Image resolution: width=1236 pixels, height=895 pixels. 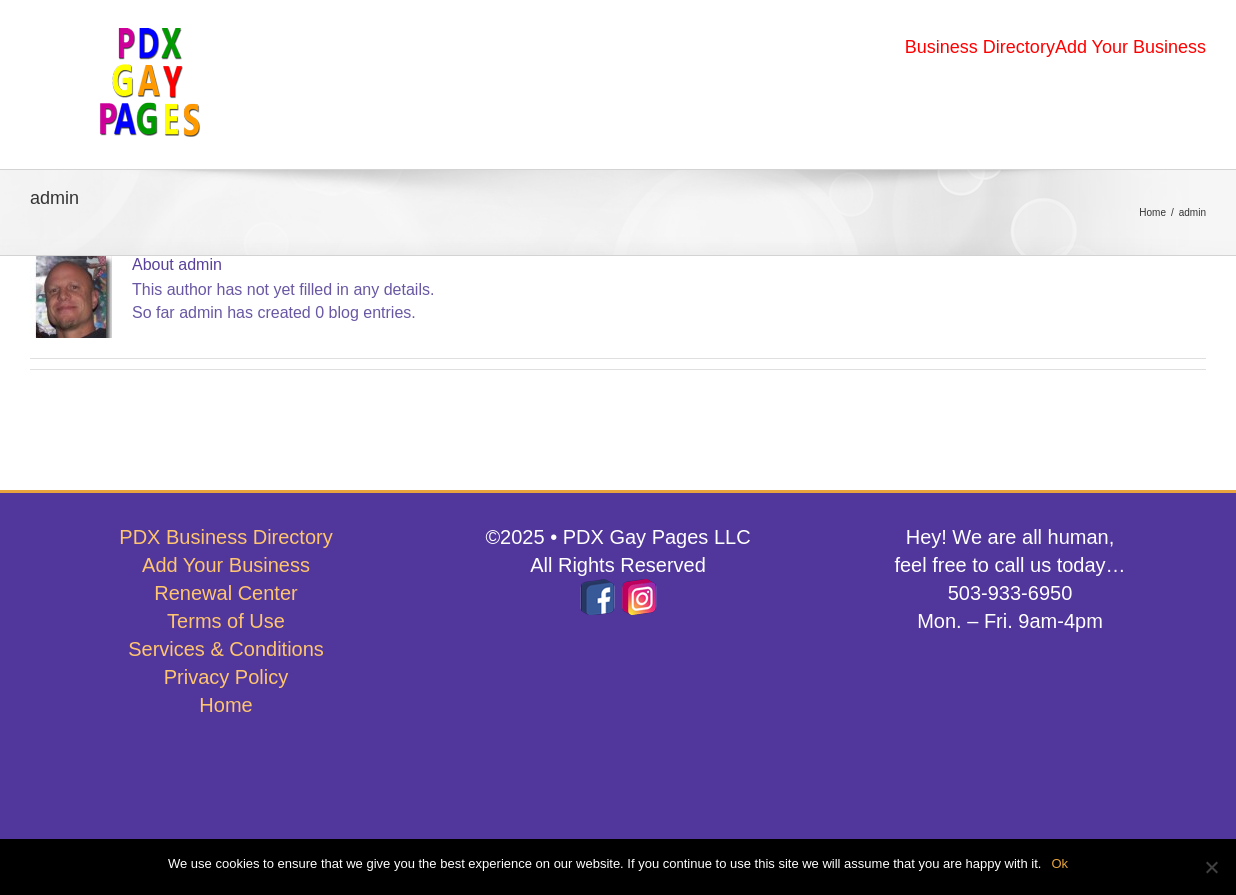 I want to click on Add Your Business, so click(x=226, y=565).